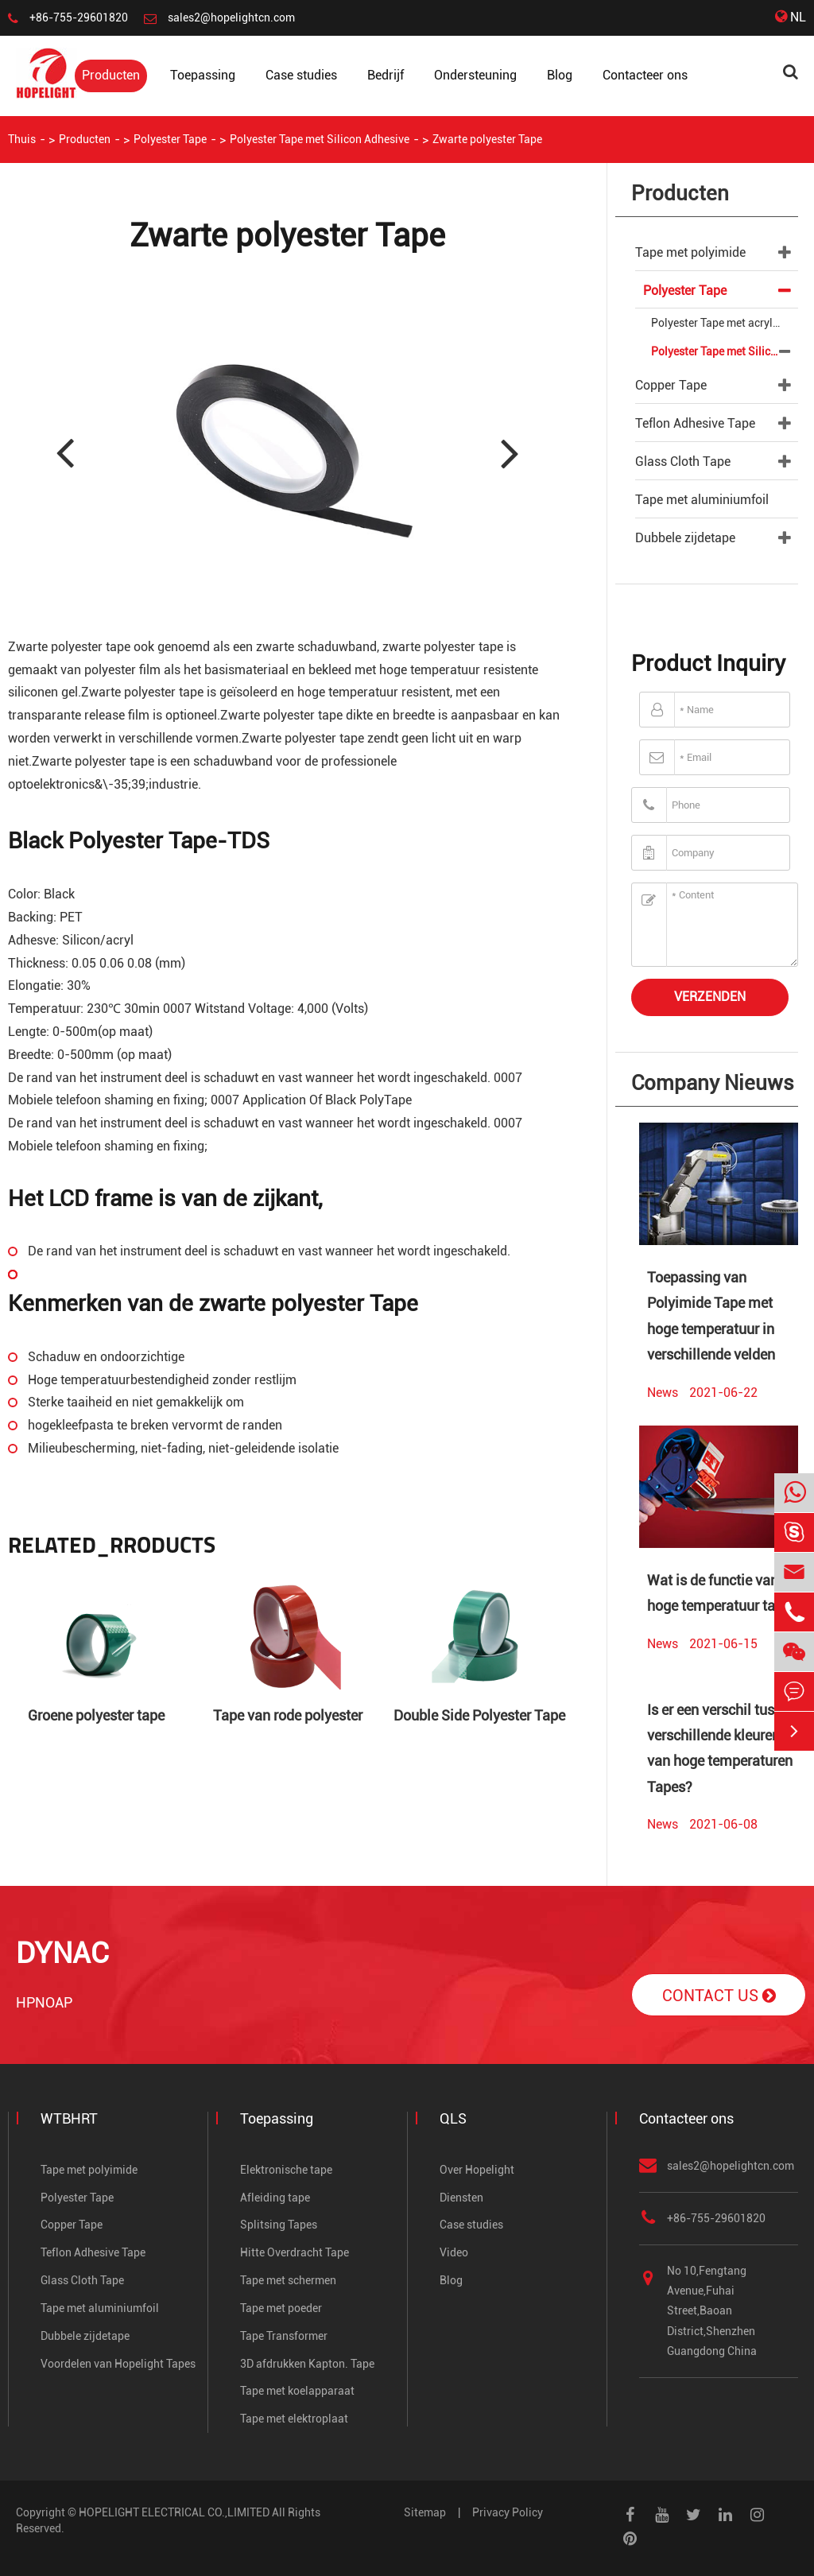  I want to click on Bedrijf, so click(385, 75).